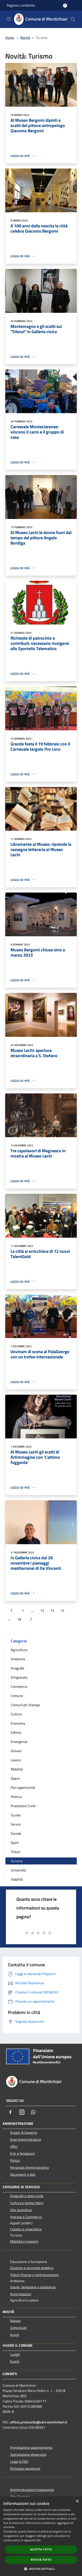  I want to click on Prenotazione appuntamento, so click(31, 2447).